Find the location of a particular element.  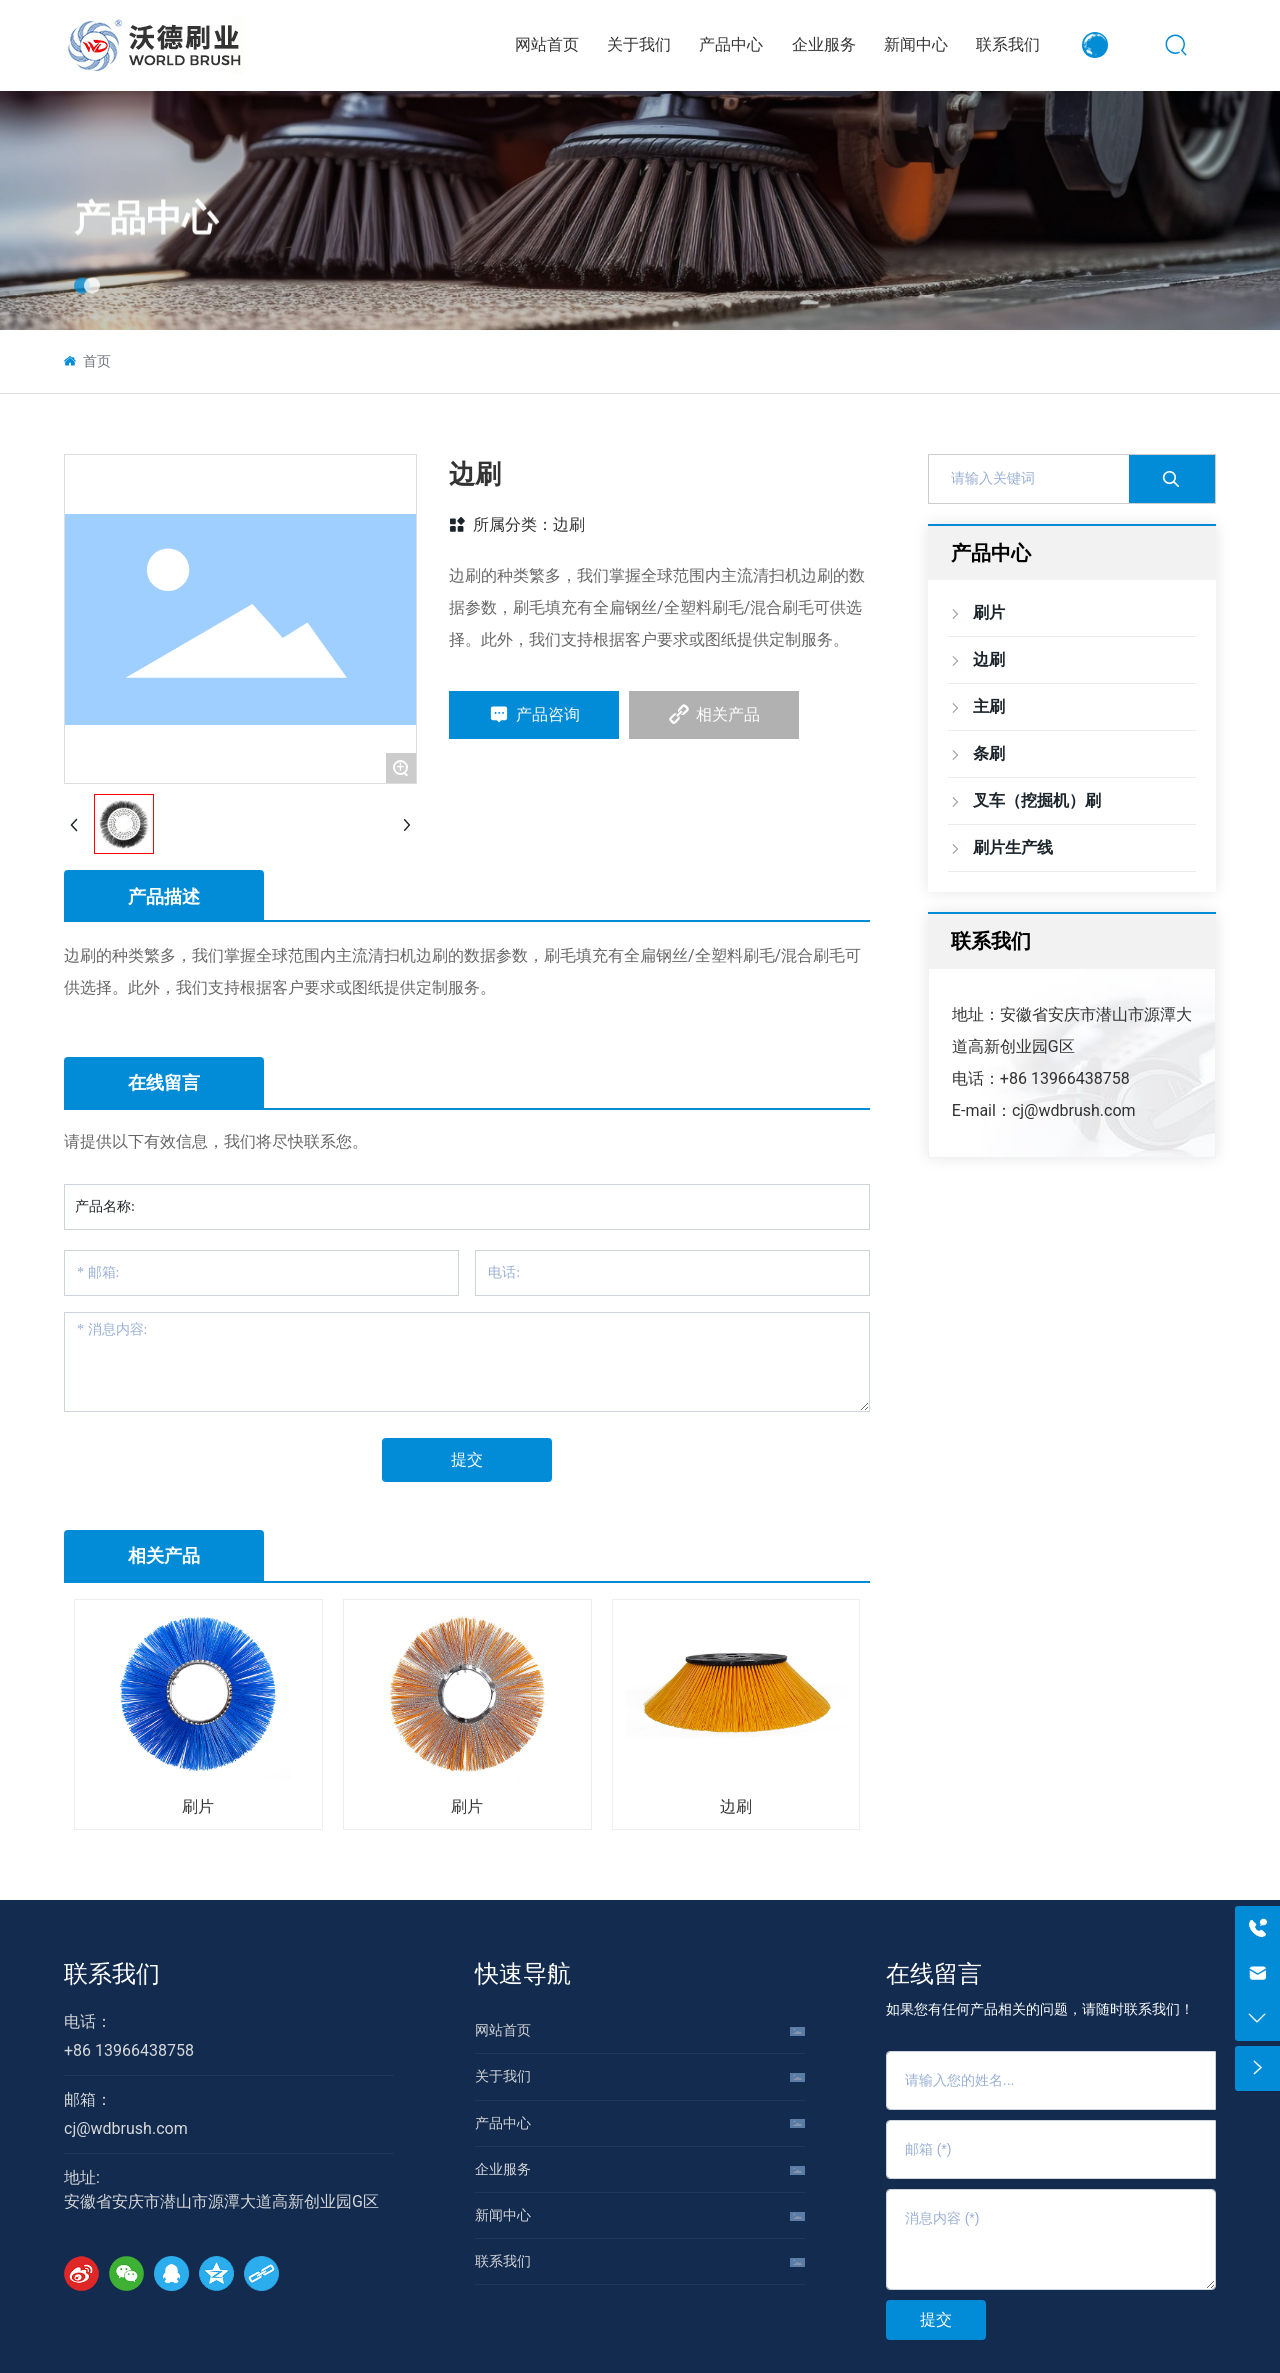

网站首页 is located at coordinates (503, 2030).